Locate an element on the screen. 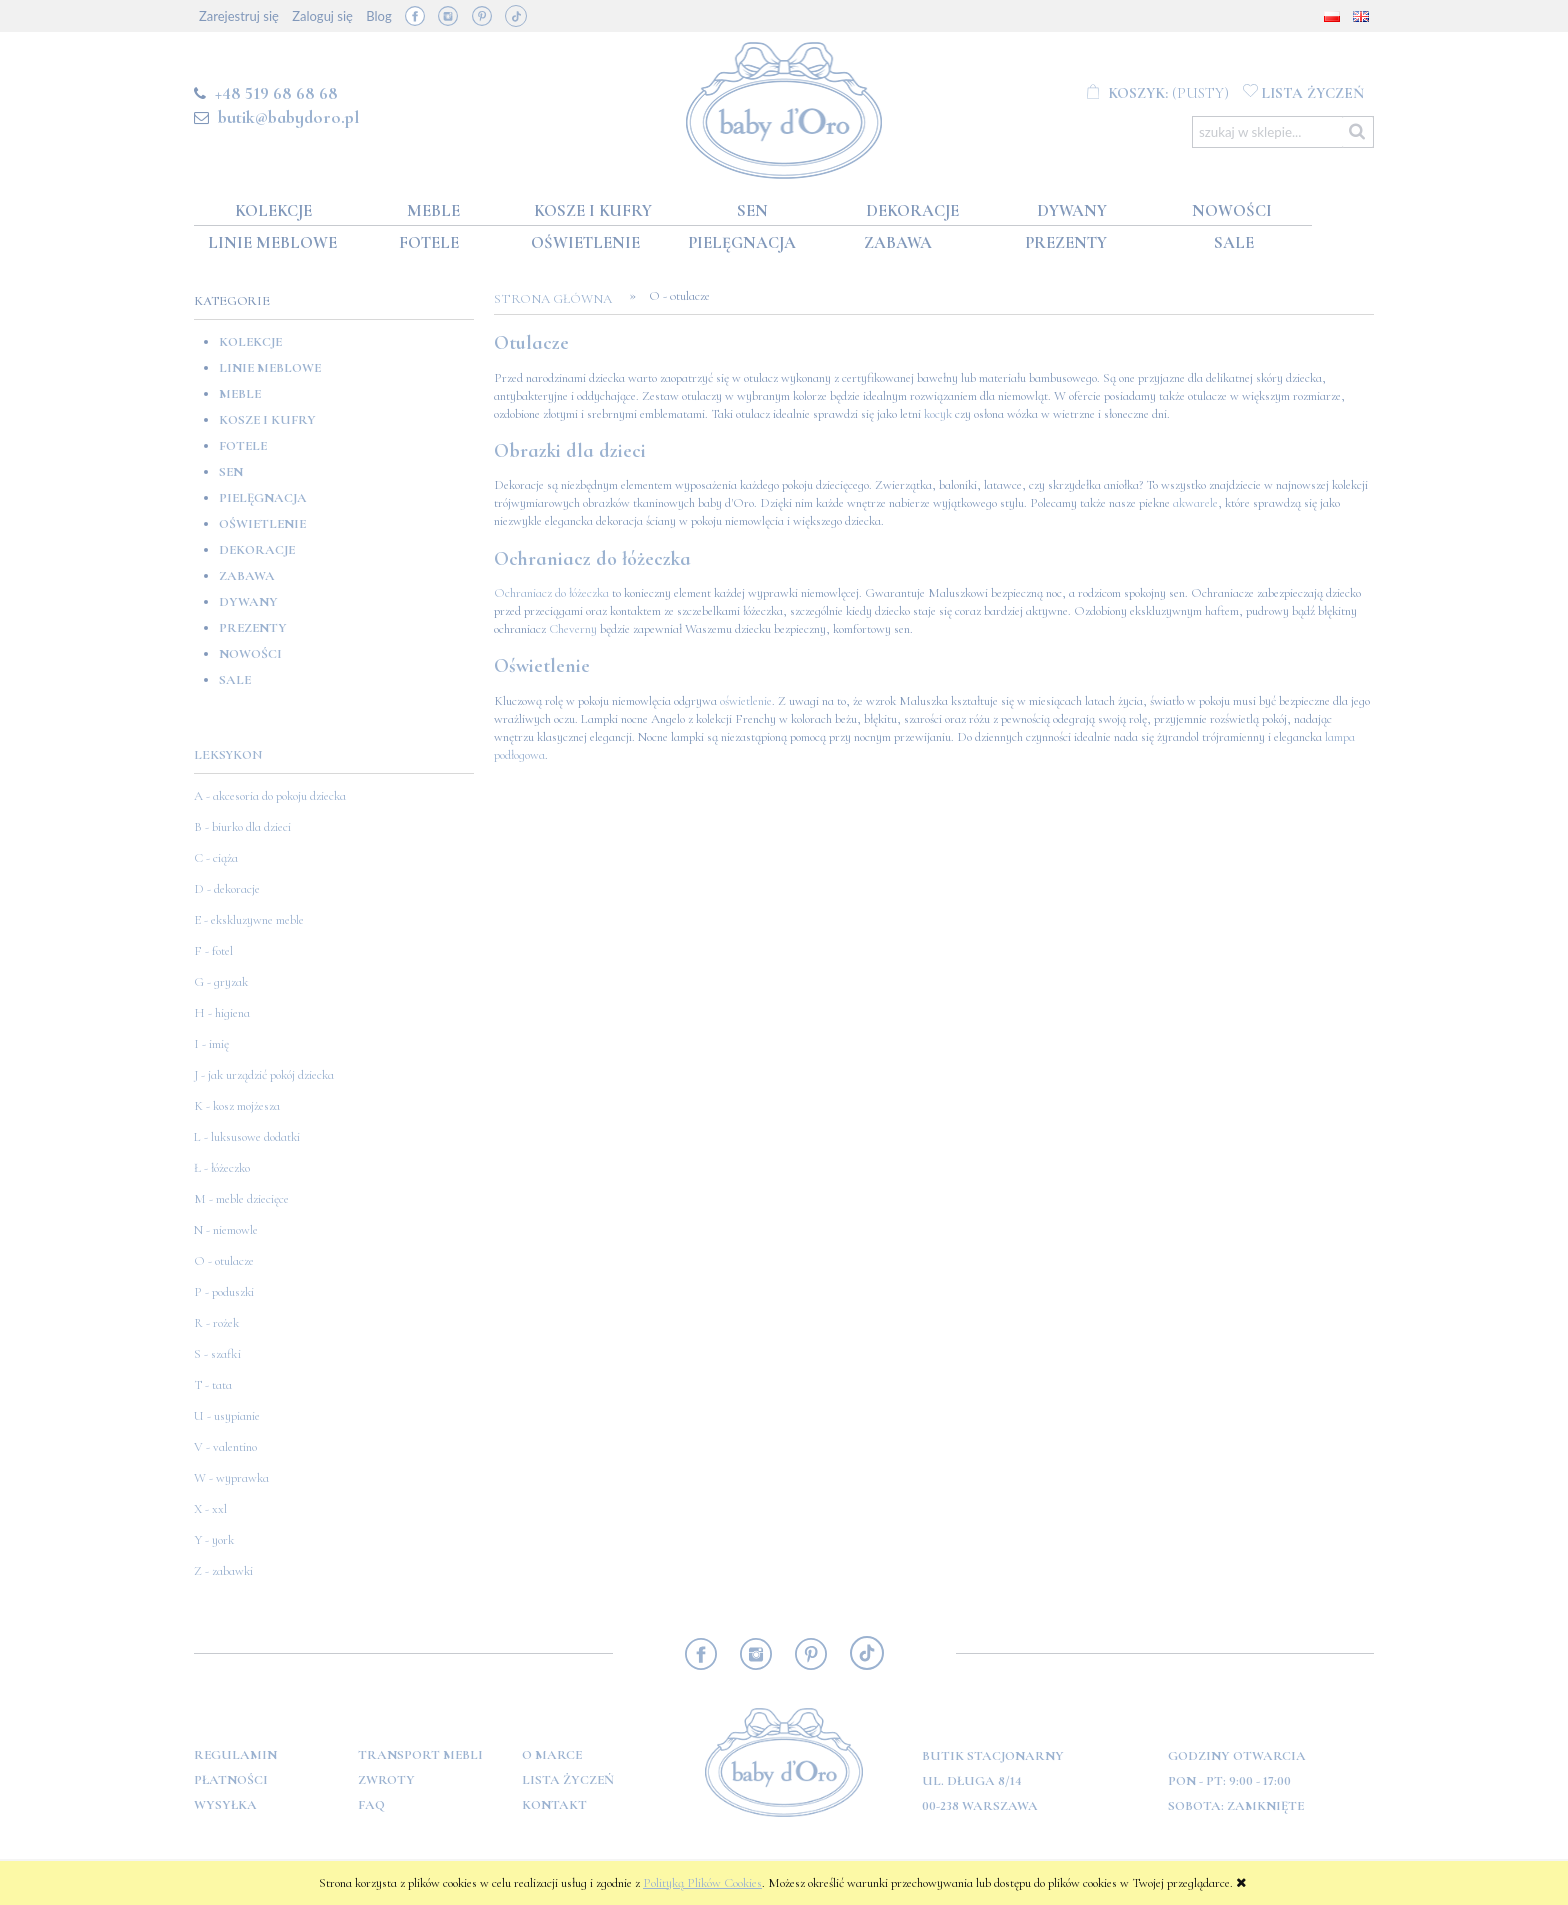 The height and width of the screenshot is (1905, 1568). Linie meblowe is located at coordinates (270, 368).